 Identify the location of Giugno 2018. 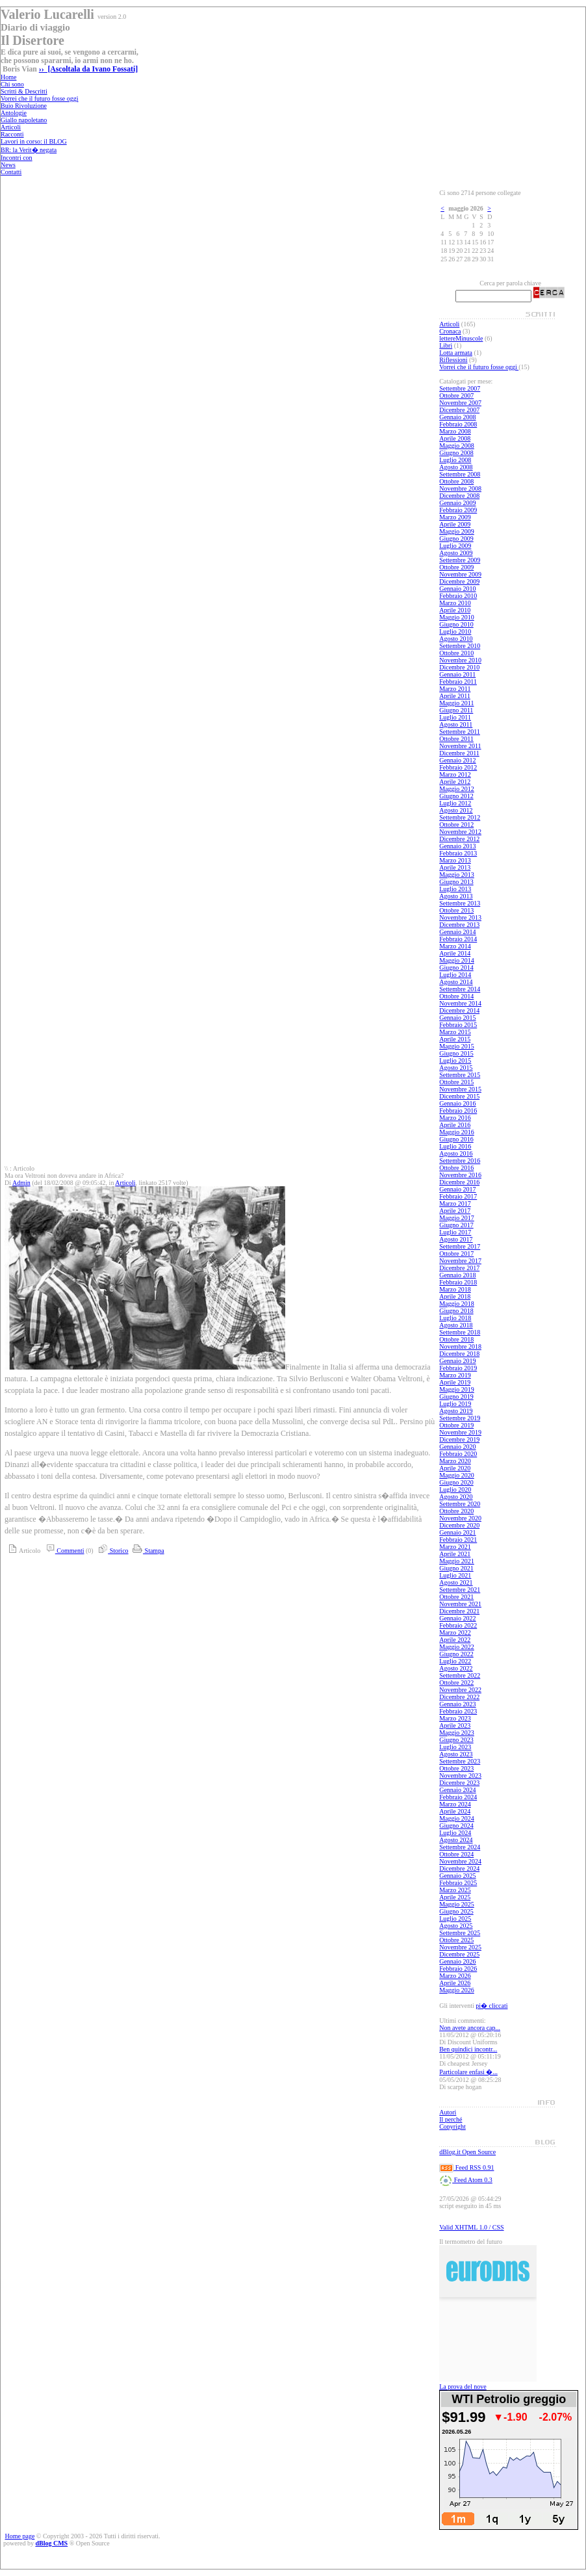
(456, 1310).